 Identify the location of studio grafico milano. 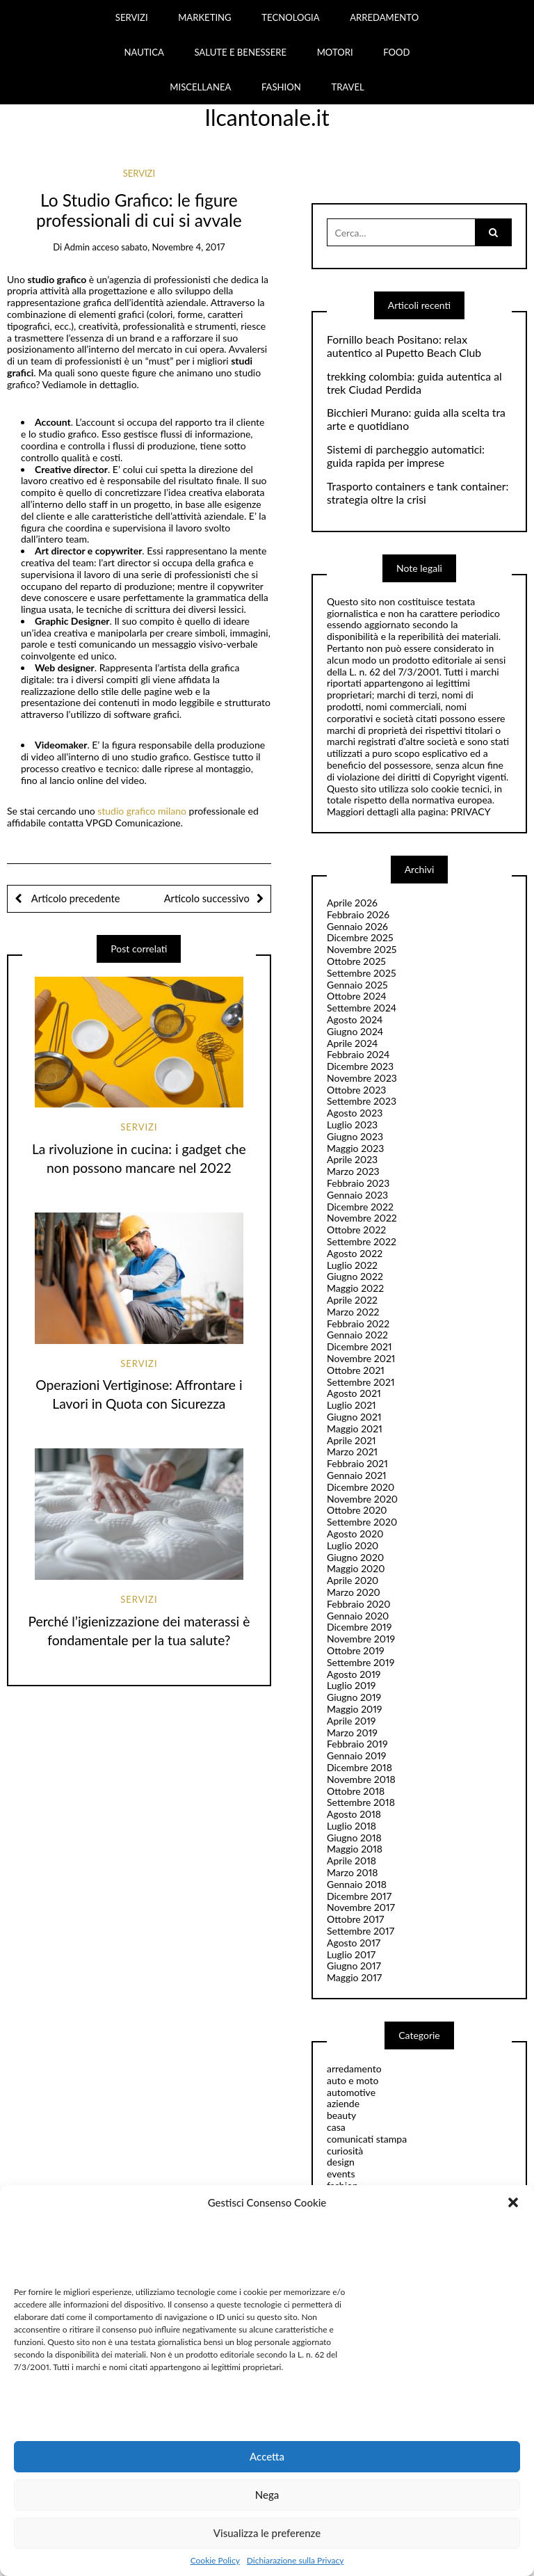
(141, 811).